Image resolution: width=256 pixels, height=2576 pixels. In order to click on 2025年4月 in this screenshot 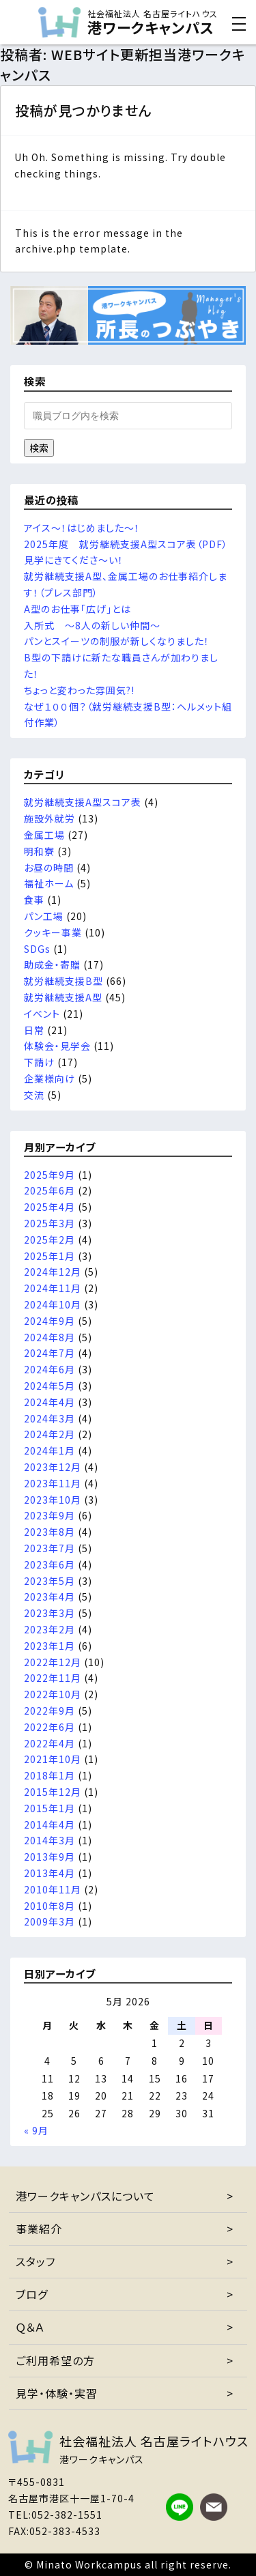, I will do `click(49, 1207)`.